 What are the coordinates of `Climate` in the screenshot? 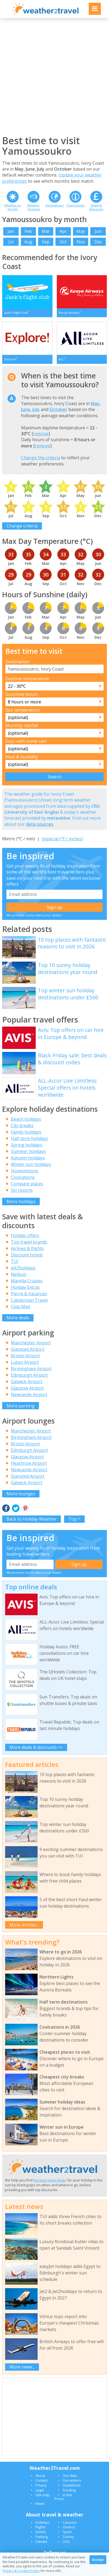 It's located at (41, 2541).